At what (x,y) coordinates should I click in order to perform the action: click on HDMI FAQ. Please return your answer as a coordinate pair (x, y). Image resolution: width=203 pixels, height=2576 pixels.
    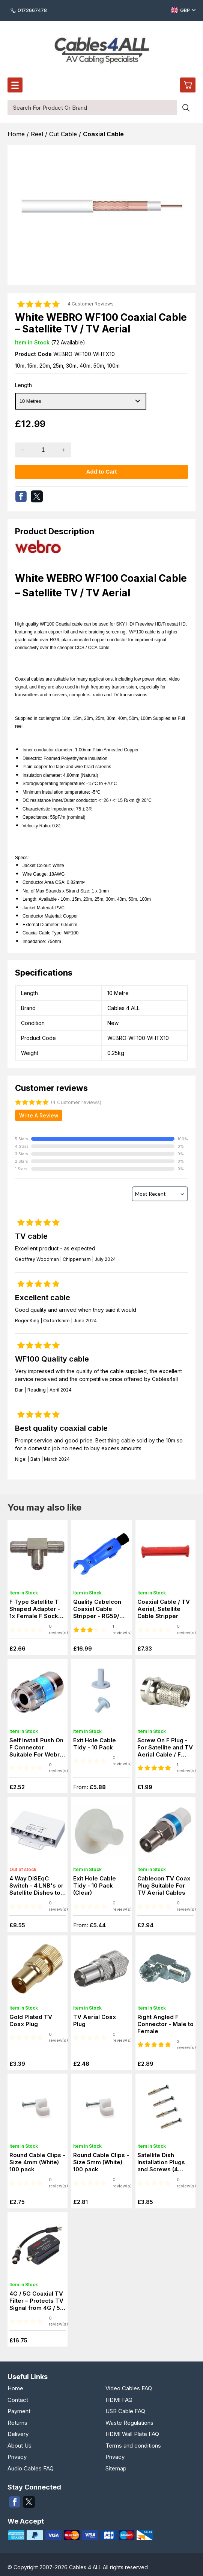
    Looking at the image, I should click on (118, 2399).